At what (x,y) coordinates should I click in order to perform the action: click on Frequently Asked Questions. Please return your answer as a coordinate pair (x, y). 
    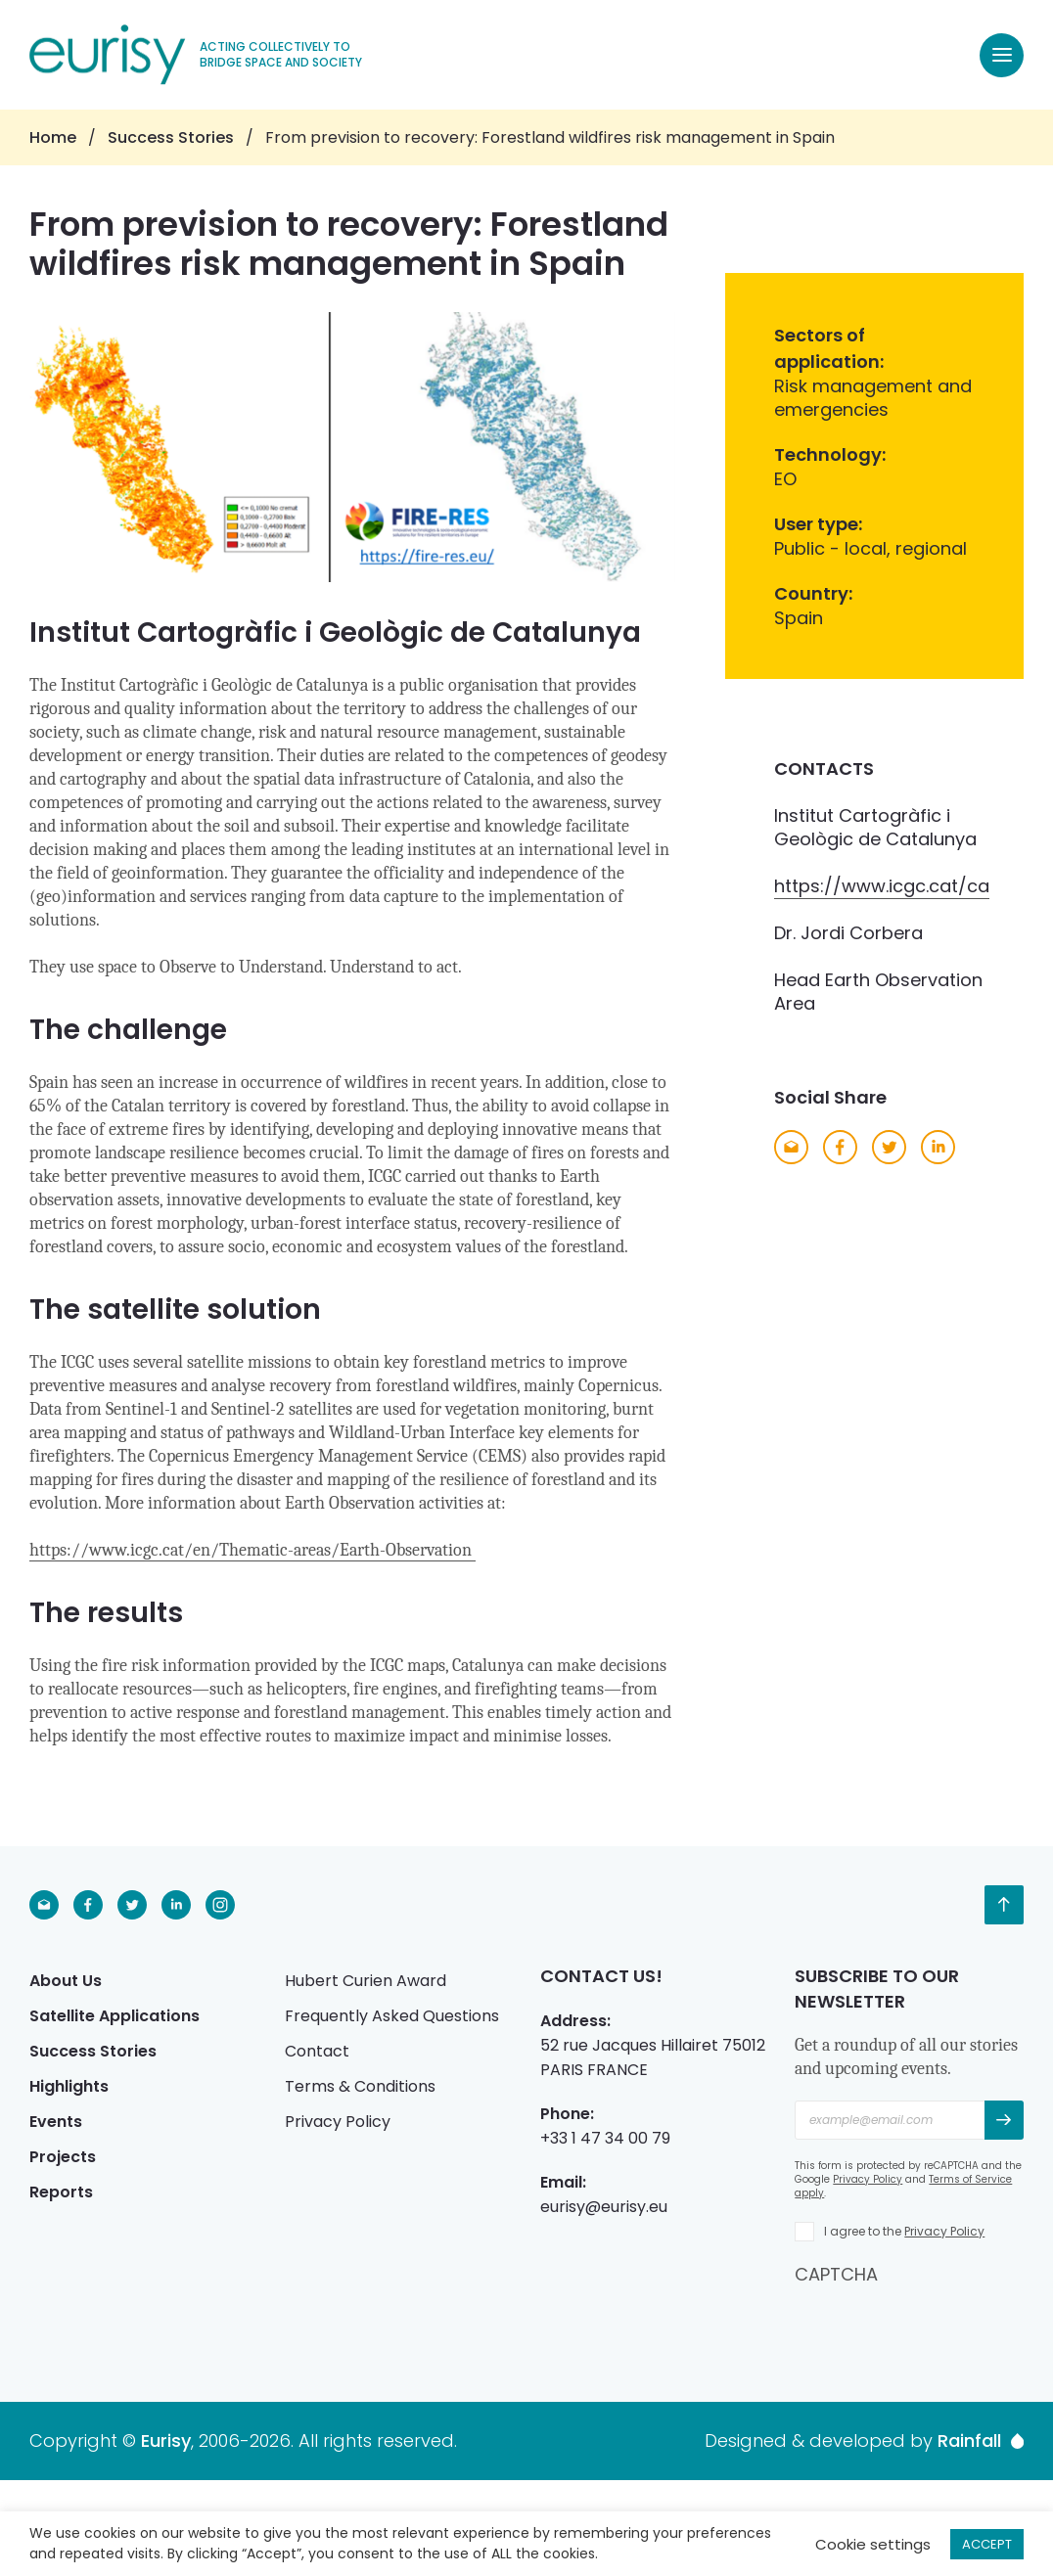
    Looking at the image, I should click on (392, 2016).